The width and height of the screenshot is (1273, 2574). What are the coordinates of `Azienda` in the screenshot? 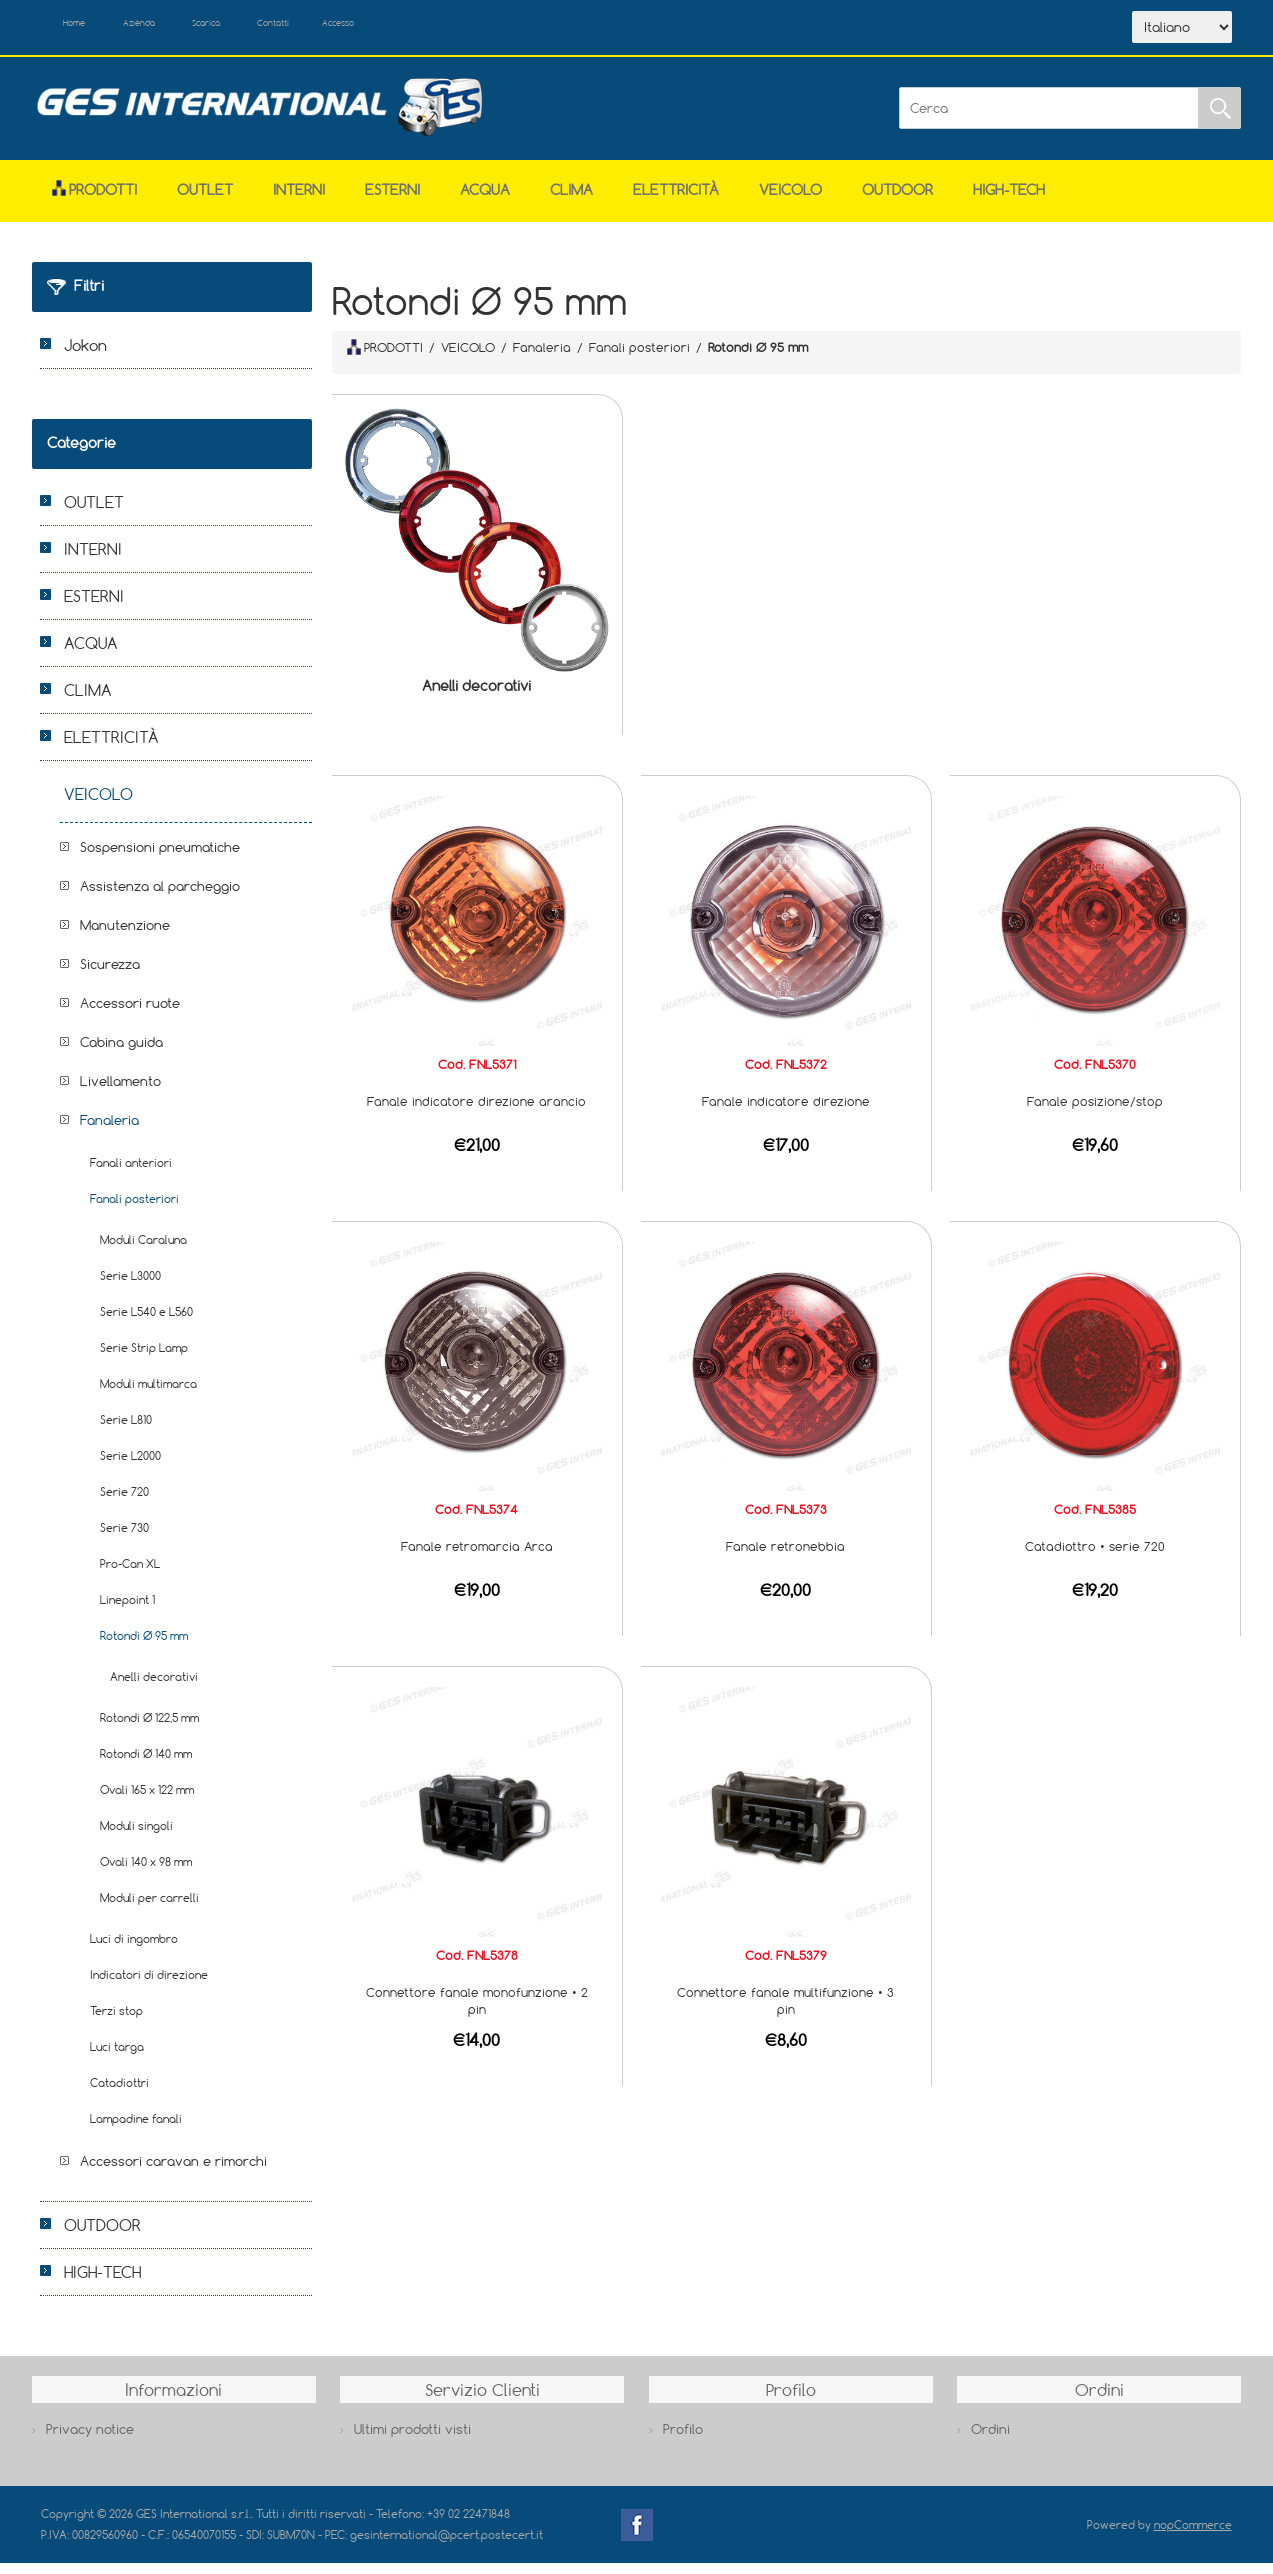 It's located at (177, 28).